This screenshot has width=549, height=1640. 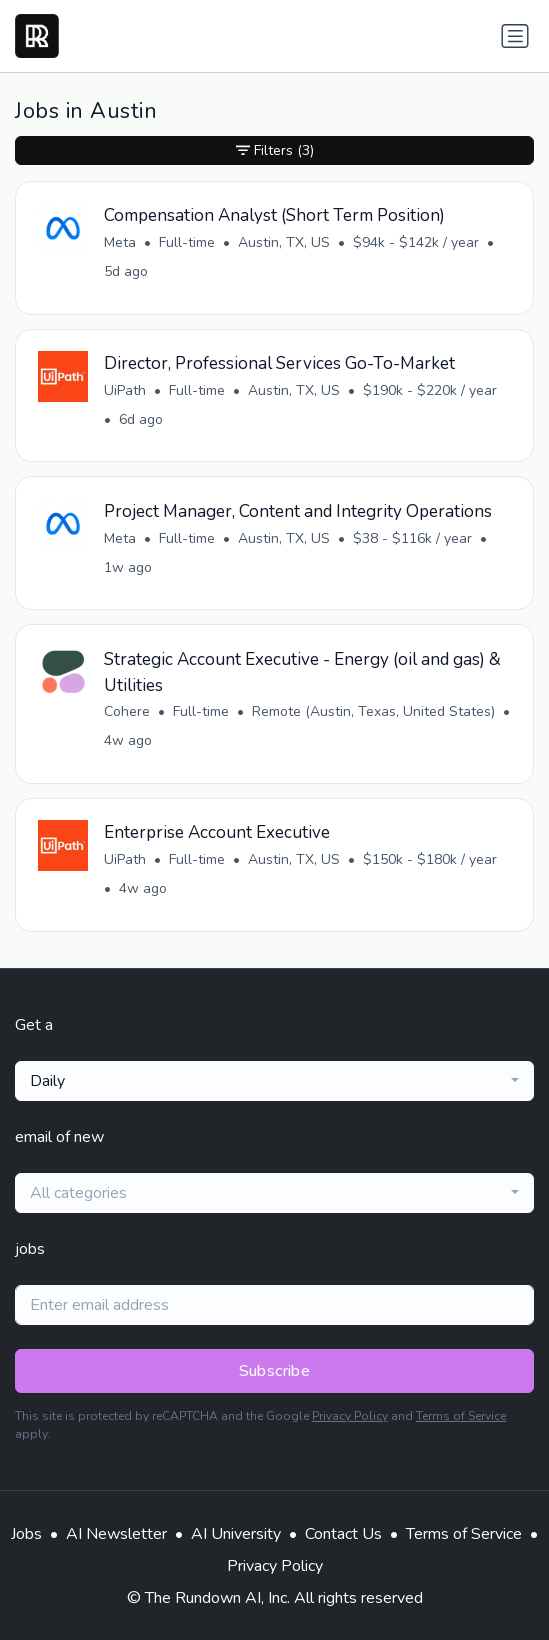 I want to click on Privacy Policy, so click(x=350, y=1416).